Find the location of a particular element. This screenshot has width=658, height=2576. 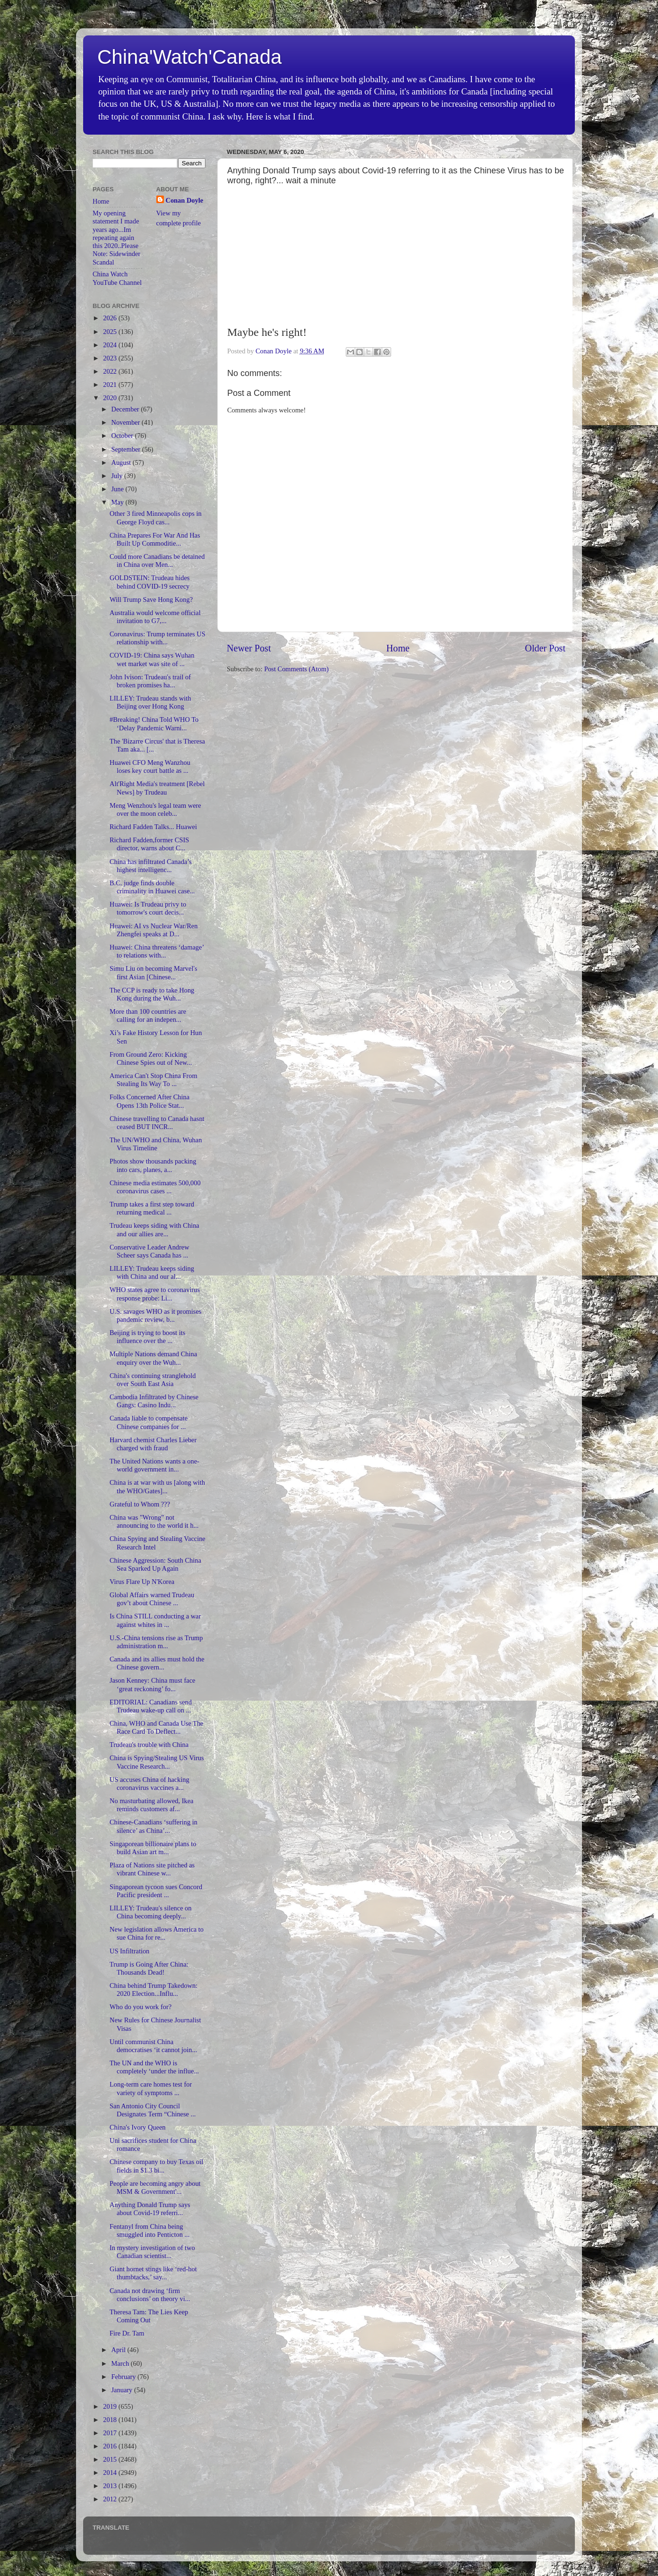

Fire Dr. Tam is located at coordinates (127, 2333).